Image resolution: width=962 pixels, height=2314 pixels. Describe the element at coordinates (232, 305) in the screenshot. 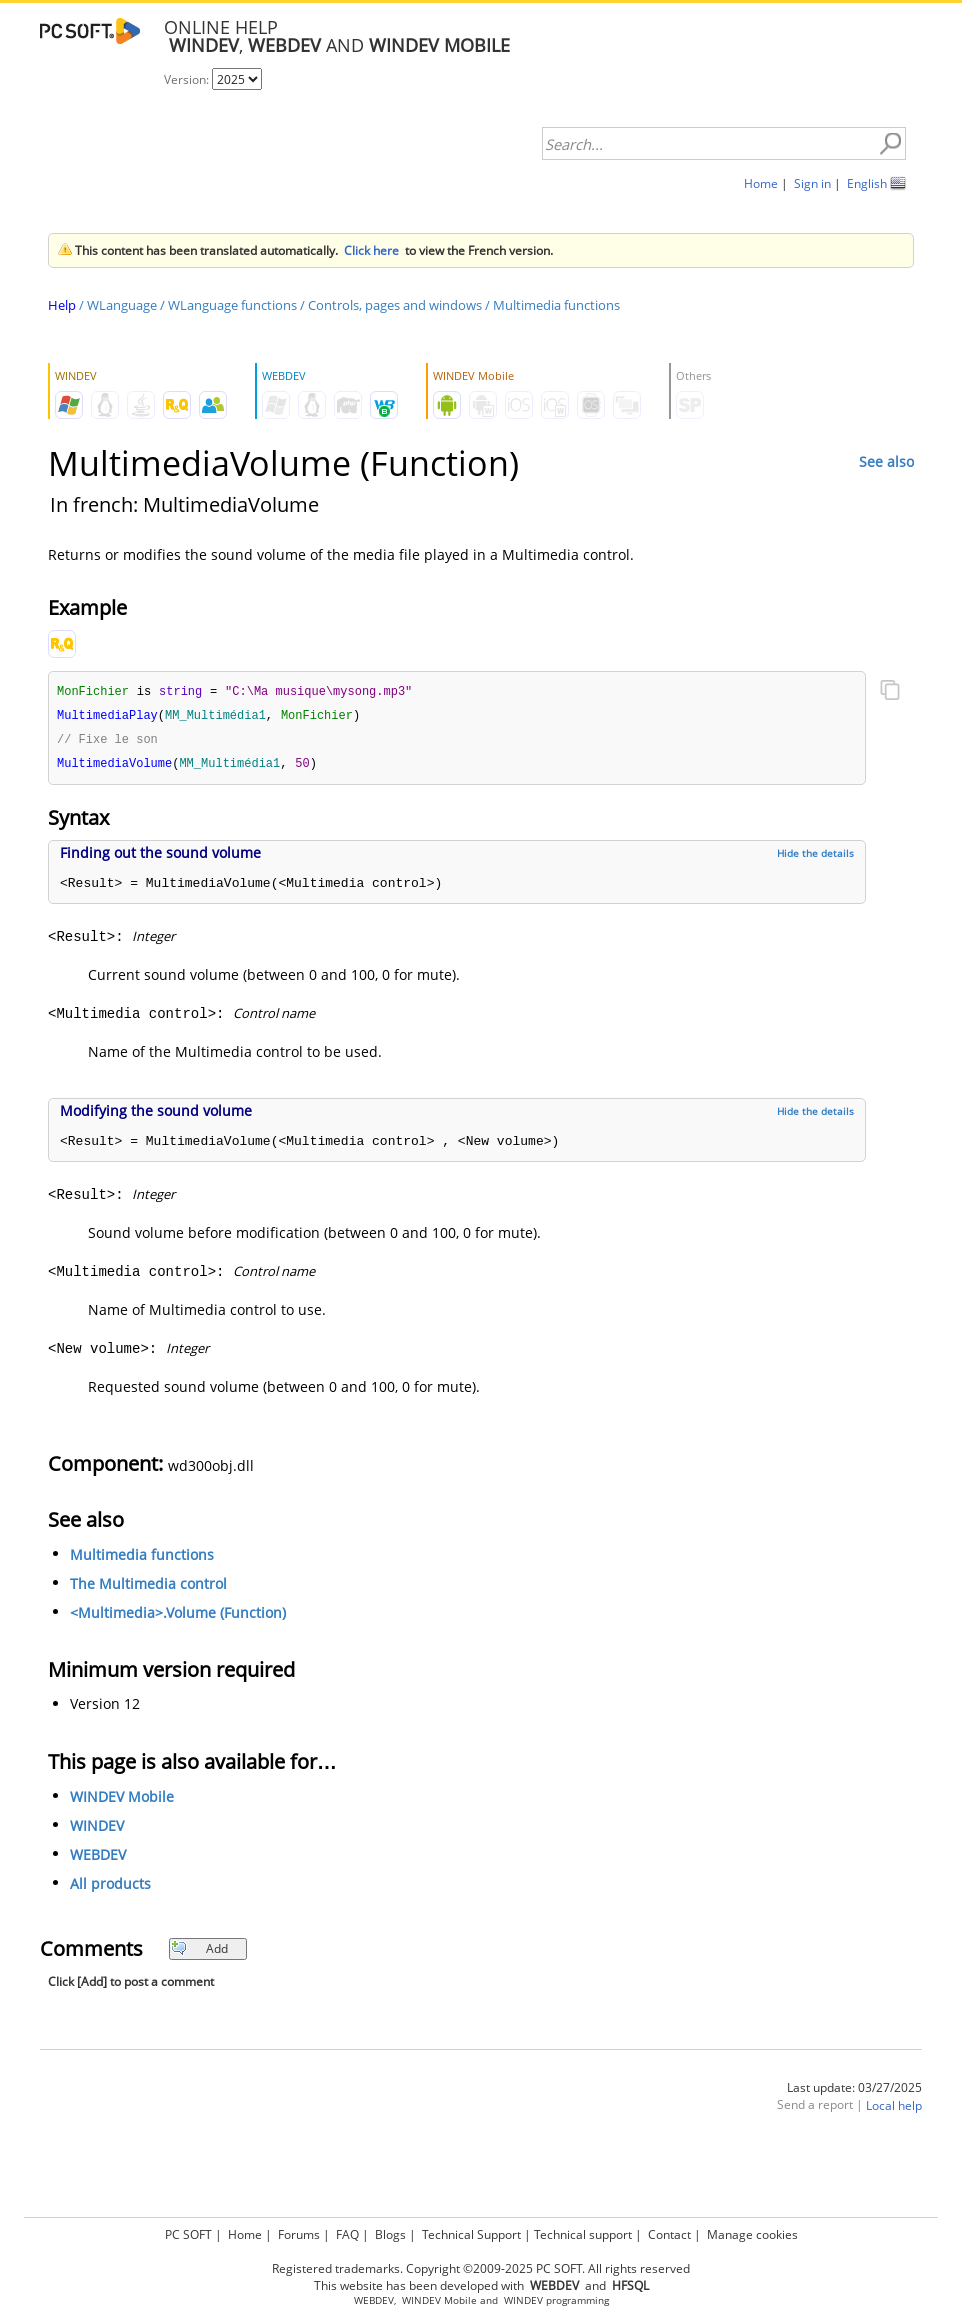

I see `WLanguage functions` at that location.